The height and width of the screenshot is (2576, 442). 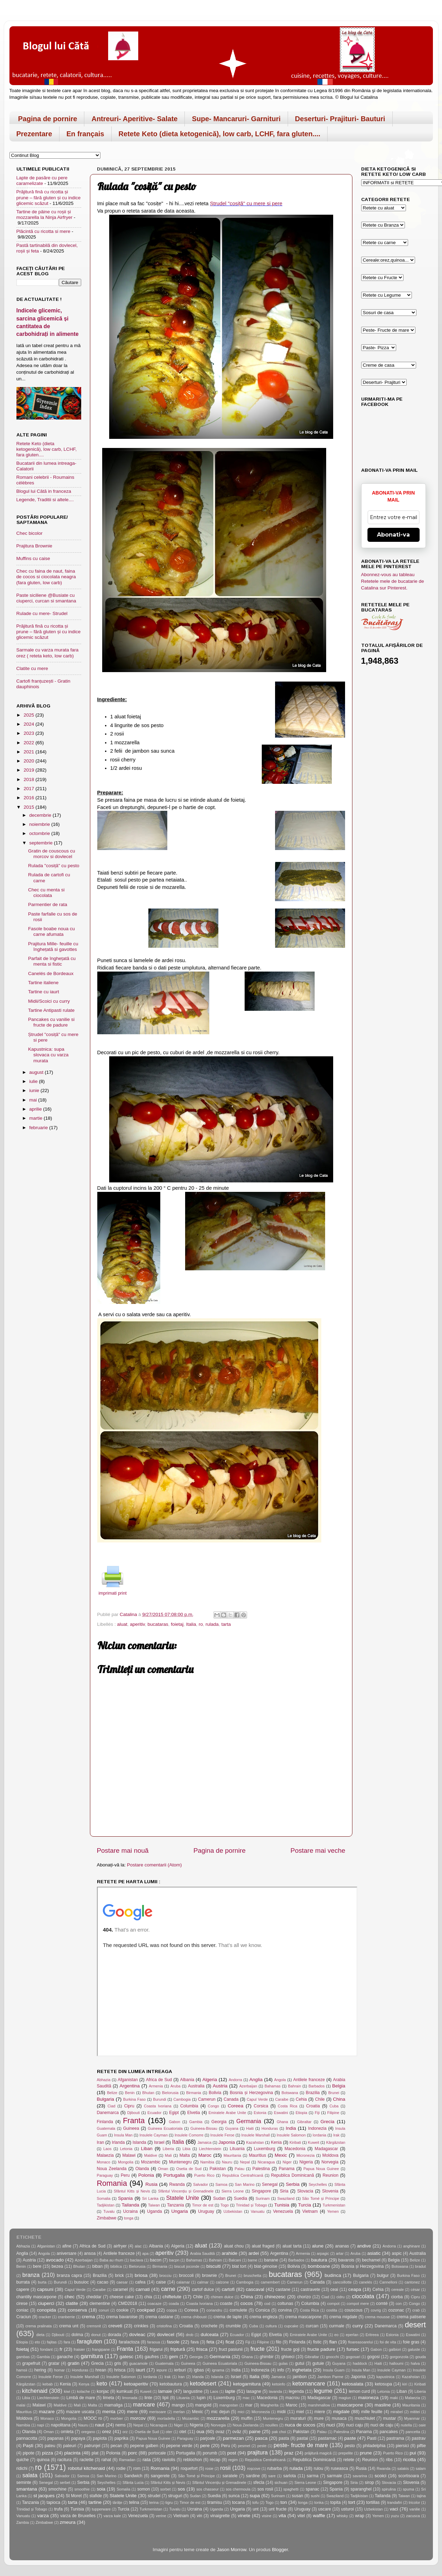 What do you see at coordinates (130, 2205) in the screenshot?
I see `Tailanda` at bounding box center [130, 2205].